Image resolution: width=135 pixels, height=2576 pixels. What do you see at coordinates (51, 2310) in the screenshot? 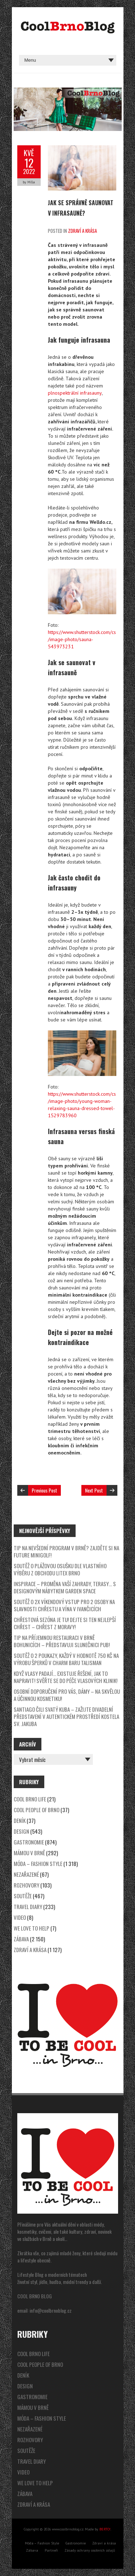
I see `info@coolbrnoblog.cz` at bounding box center [51, 2310].